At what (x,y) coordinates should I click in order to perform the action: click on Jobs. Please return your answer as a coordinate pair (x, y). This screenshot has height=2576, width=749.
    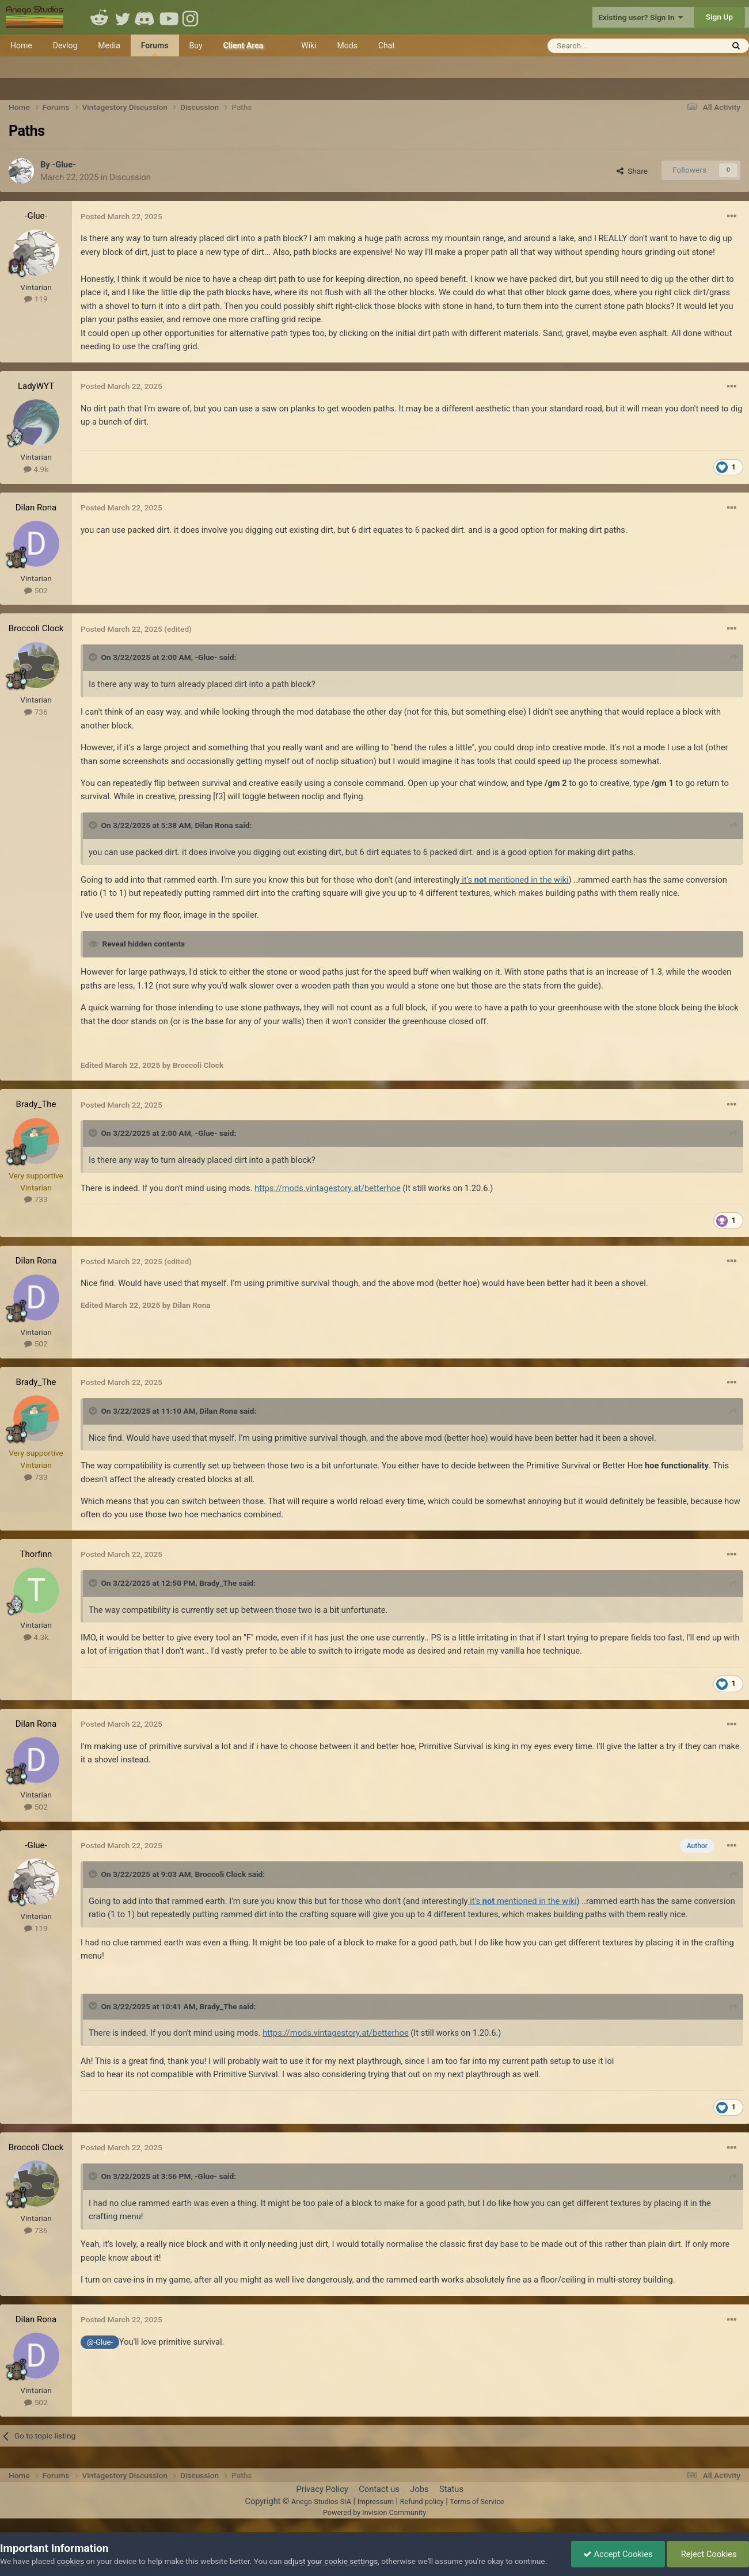
    Looking at the image, I should click on (419, 2489).